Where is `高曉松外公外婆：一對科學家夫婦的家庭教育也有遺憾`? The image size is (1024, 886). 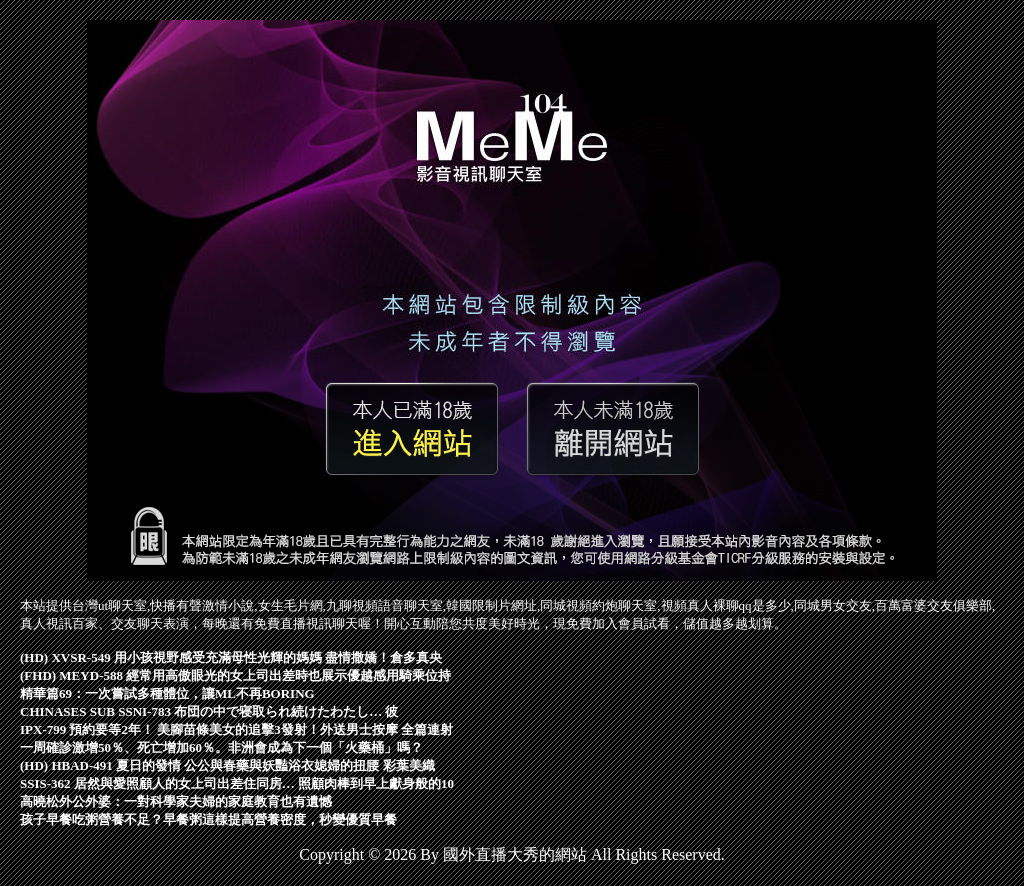
高曉松外公外婆：一對科學家夫婦的家庭教育也有遺憾 is located at coordinates (176, 801).